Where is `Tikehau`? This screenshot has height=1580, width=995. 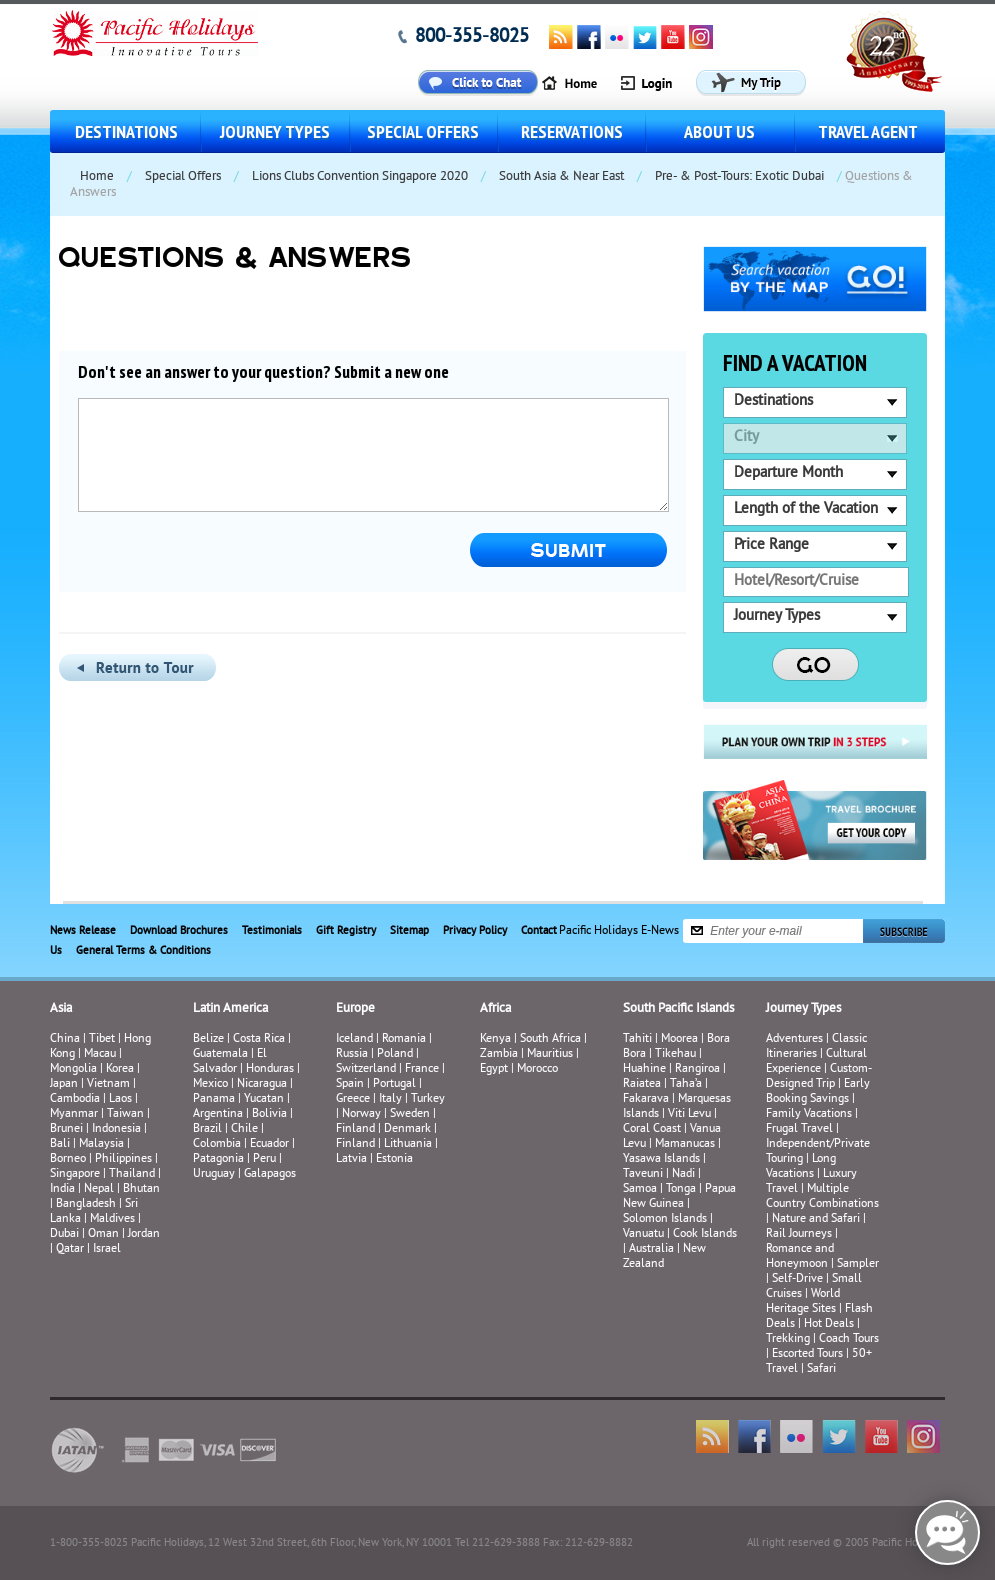 Tikehau is located at coordinates (675, 1054).